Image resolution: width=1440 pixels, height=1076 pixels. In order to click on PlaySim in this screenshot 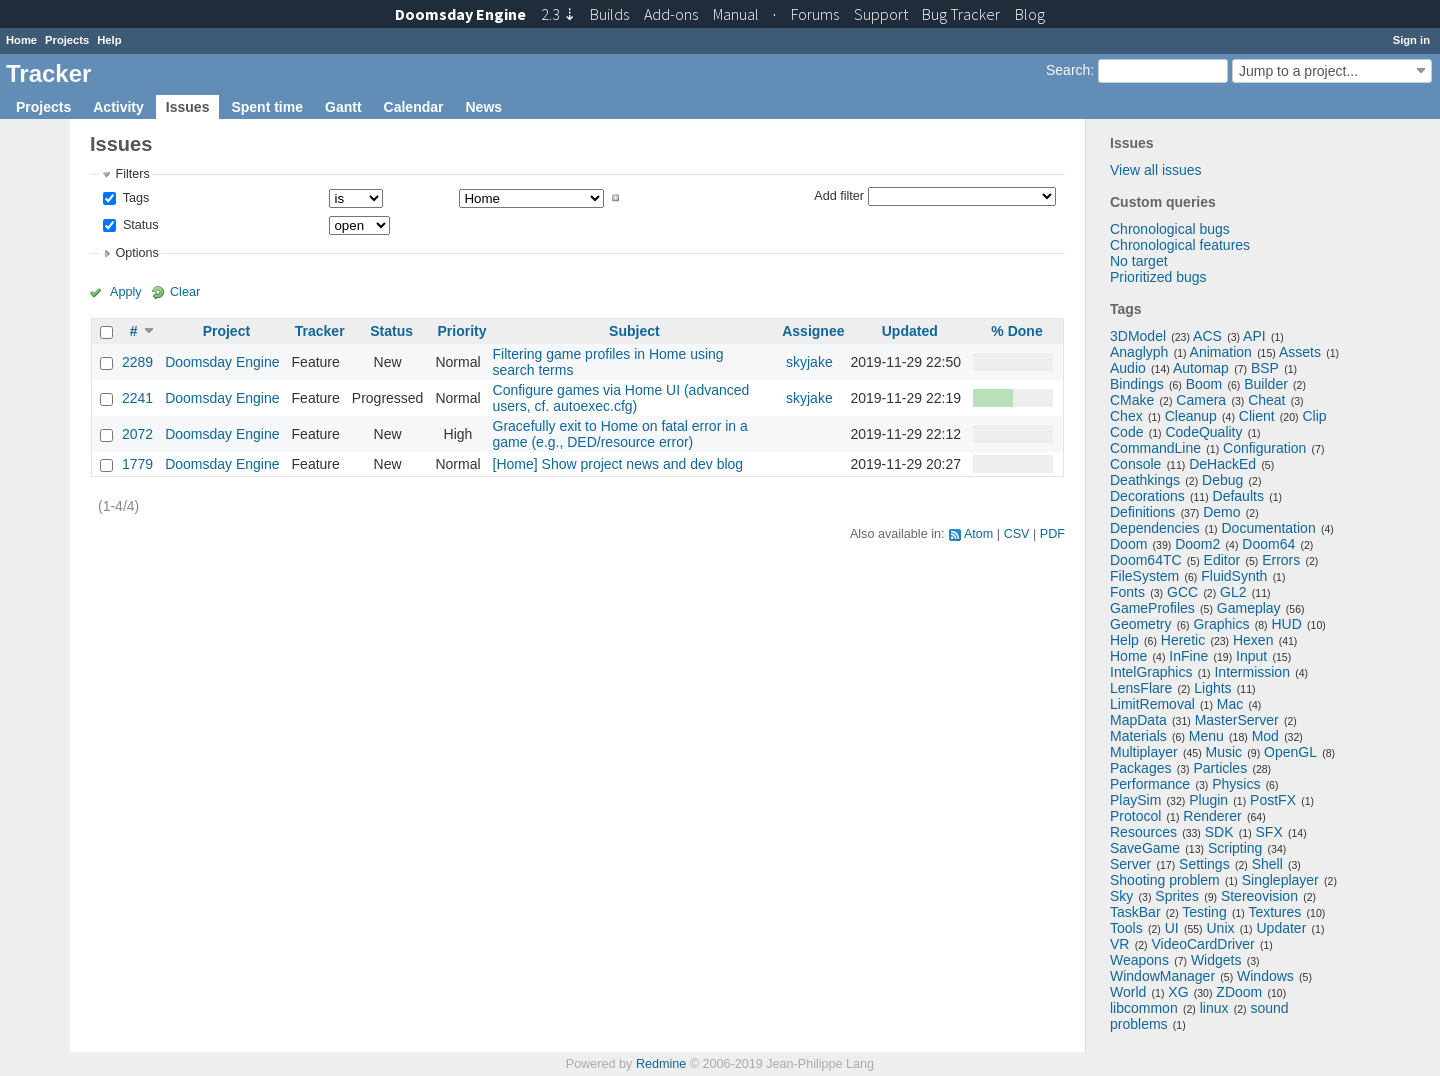, I will do `click(1135, 800)`.